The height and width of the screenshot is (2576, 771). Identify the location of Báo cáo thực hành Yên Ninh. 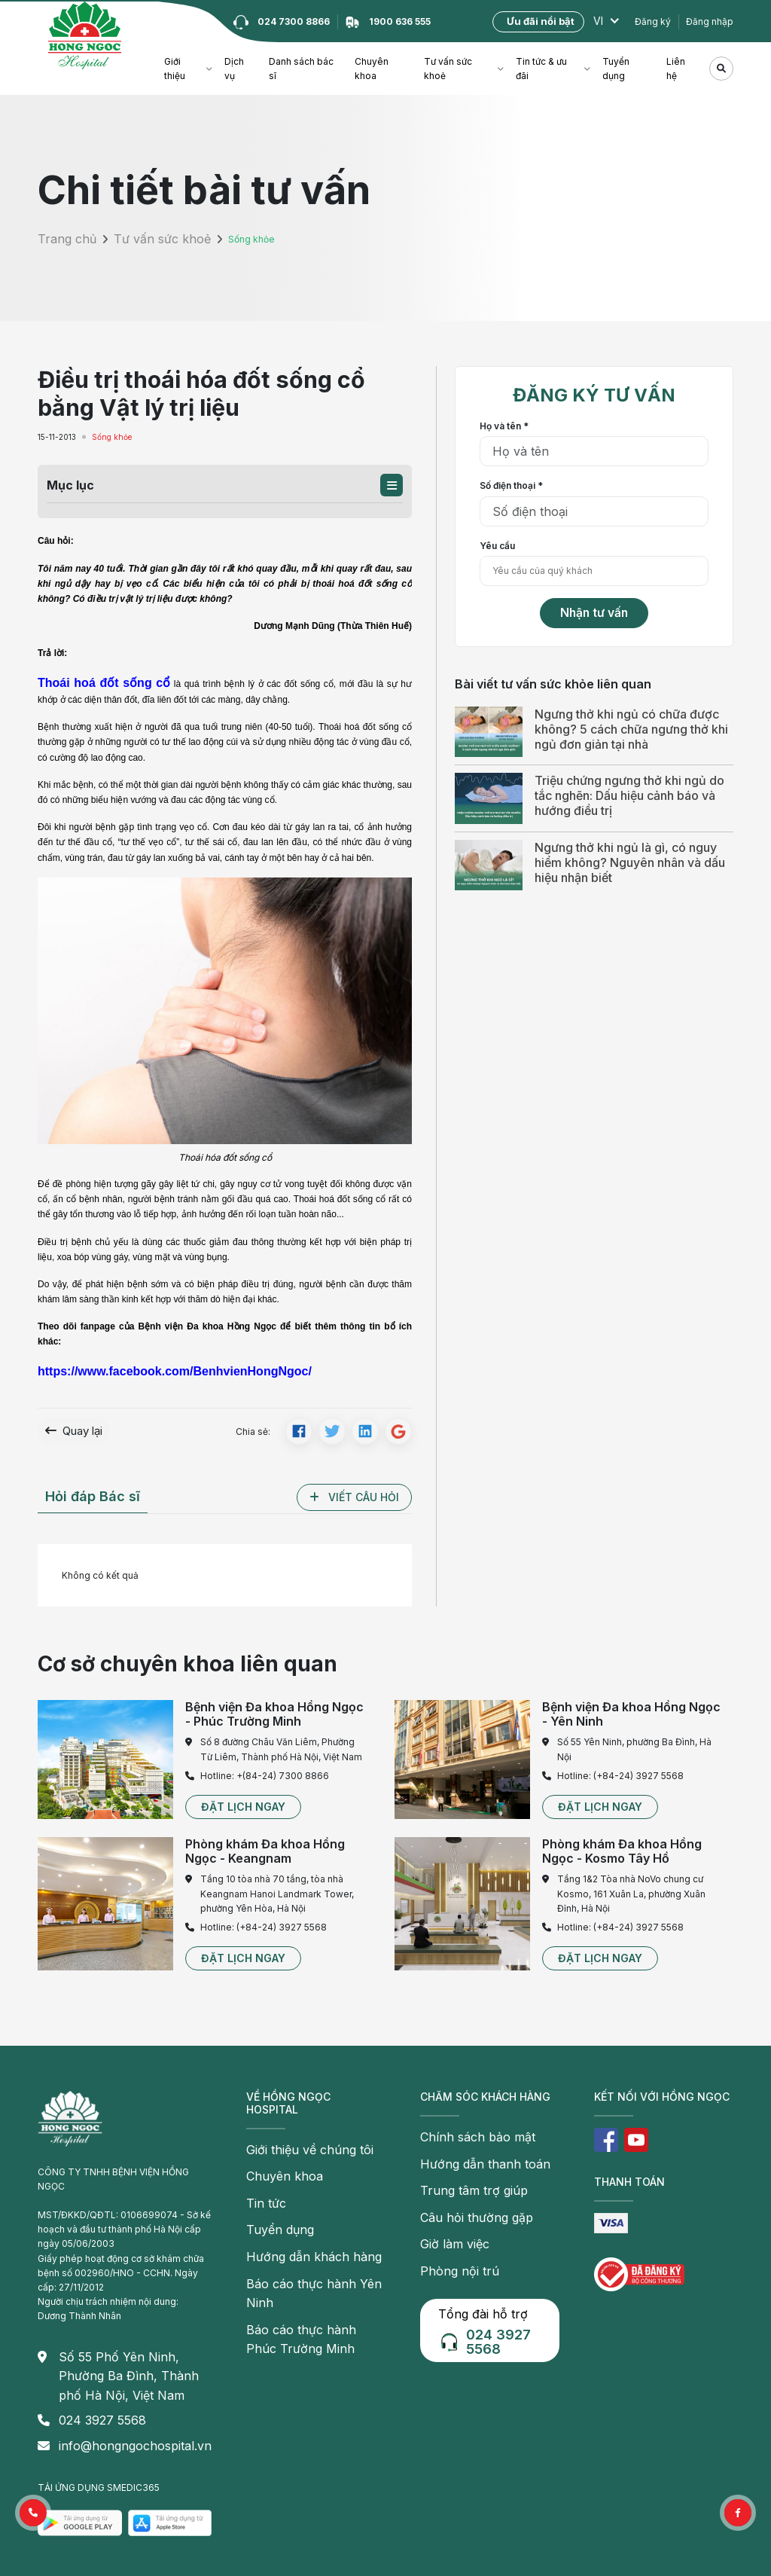
(306, 2252).